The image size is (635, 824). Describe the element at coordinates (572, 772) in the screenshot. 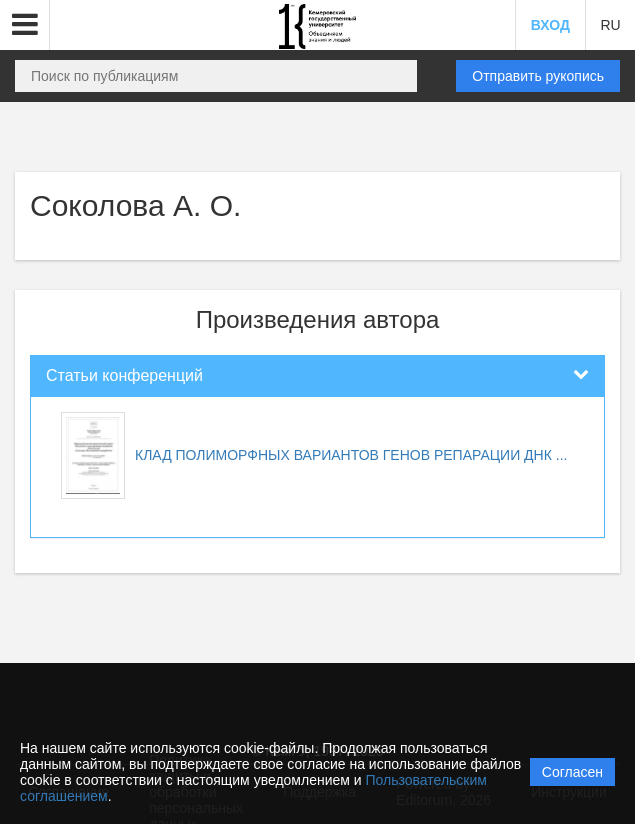

I see `Согласен` at that location.